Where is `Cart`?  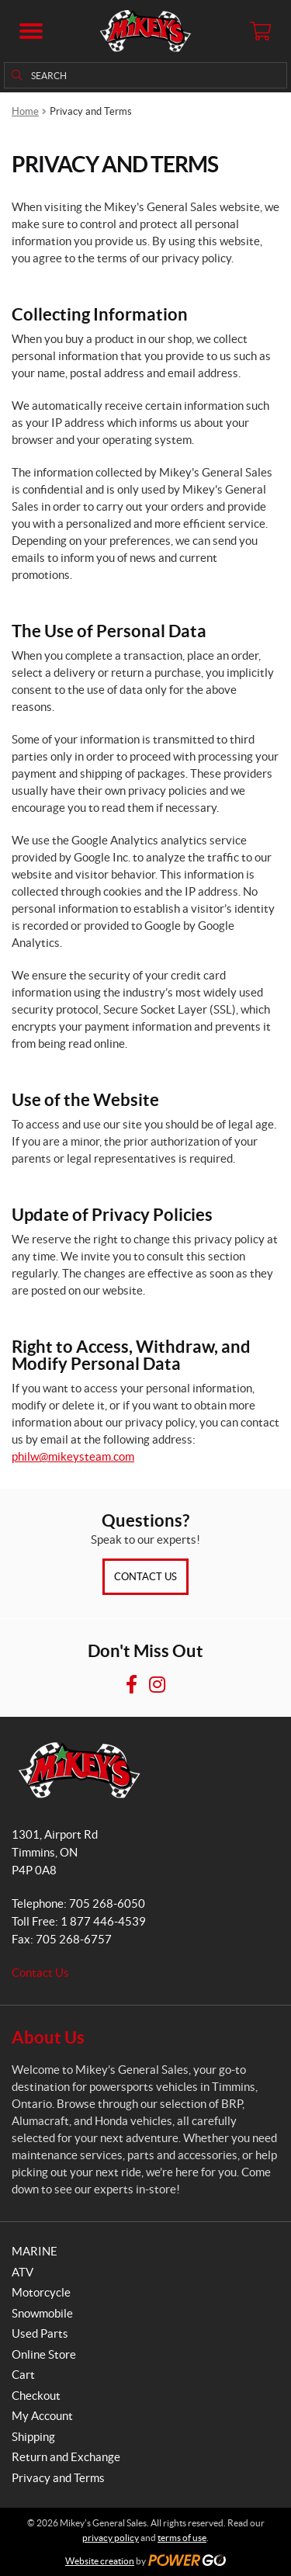
Cart is located at coordinates (23, 2374).